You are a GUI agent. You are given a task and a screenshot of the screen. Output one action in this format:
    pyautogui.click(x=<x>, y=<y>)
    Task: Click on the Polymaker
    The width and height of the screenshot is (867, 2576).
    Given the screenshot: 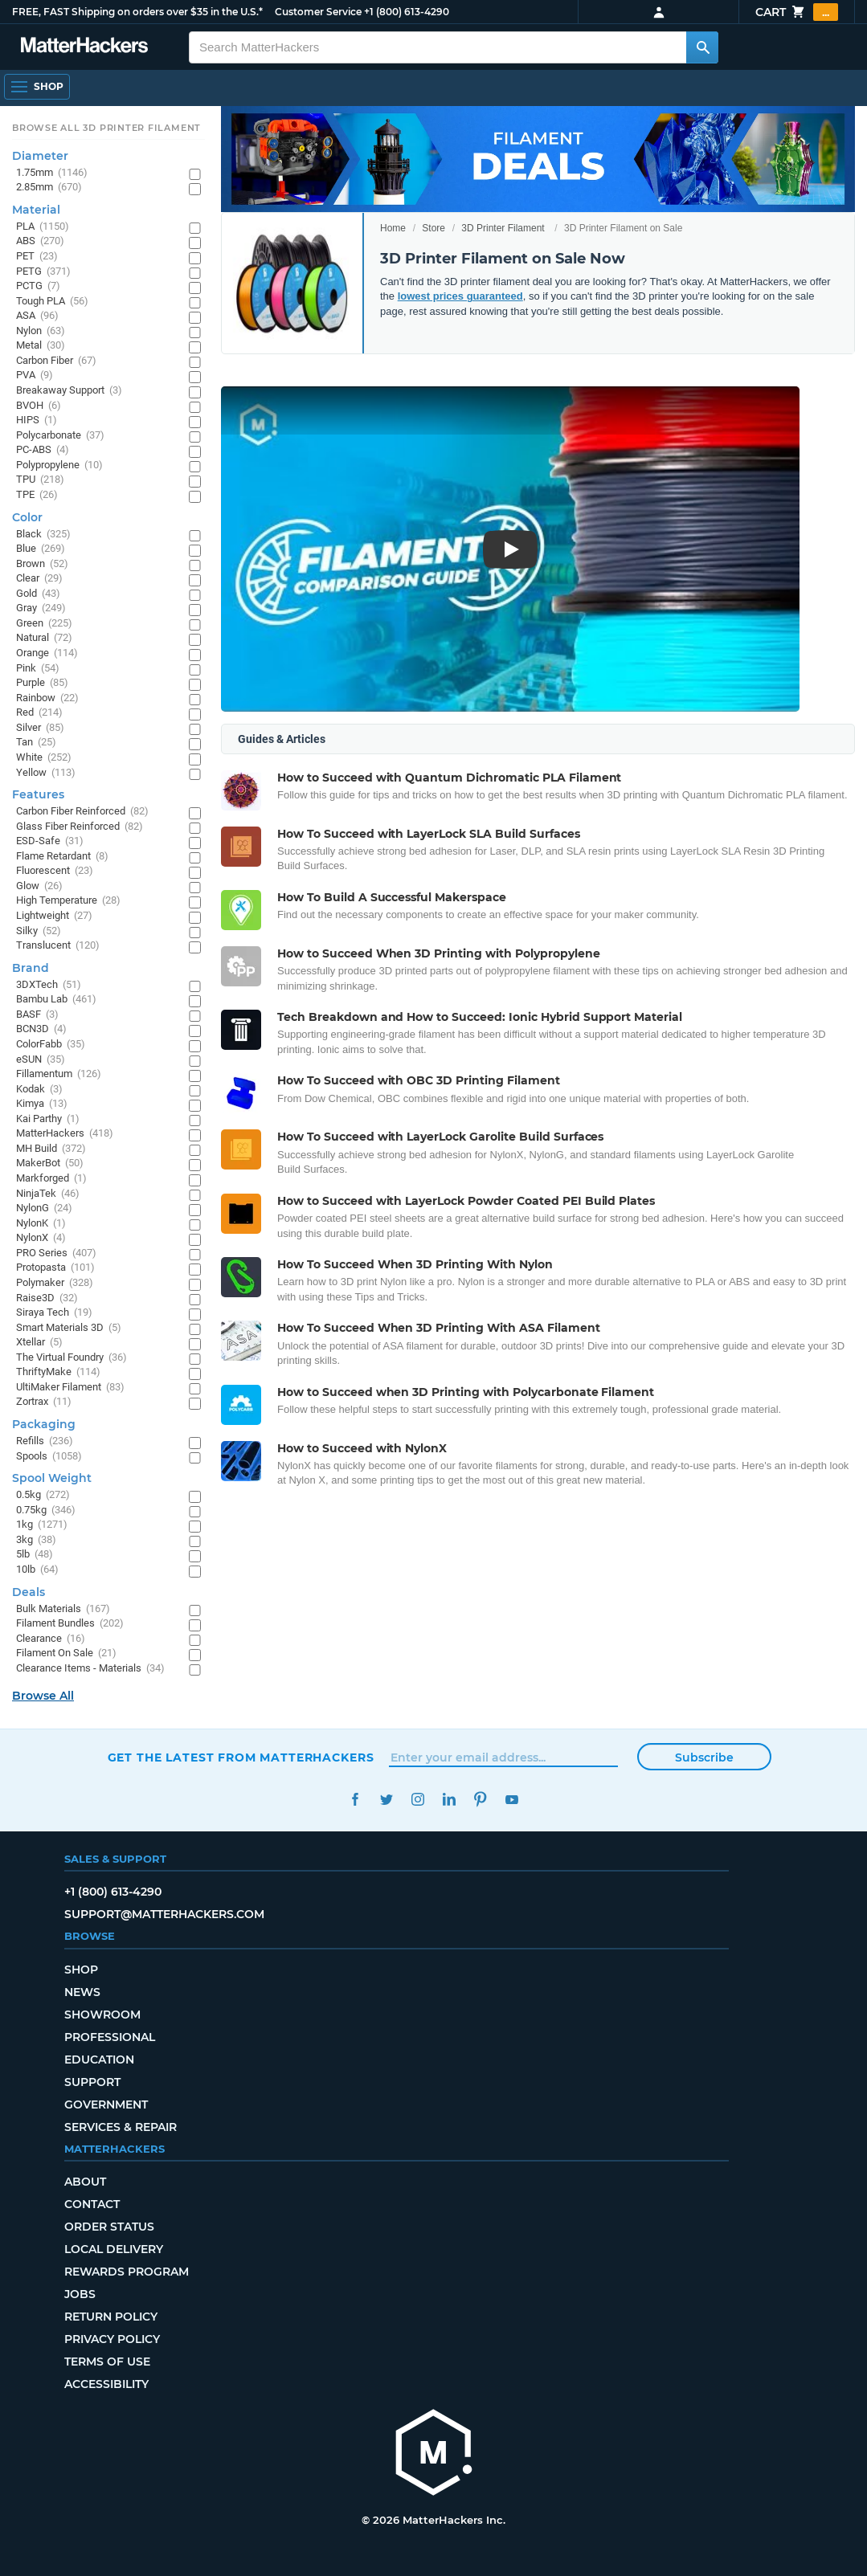 What is the action you would take?
    pyautogui.click(x=54, y=1283)
    